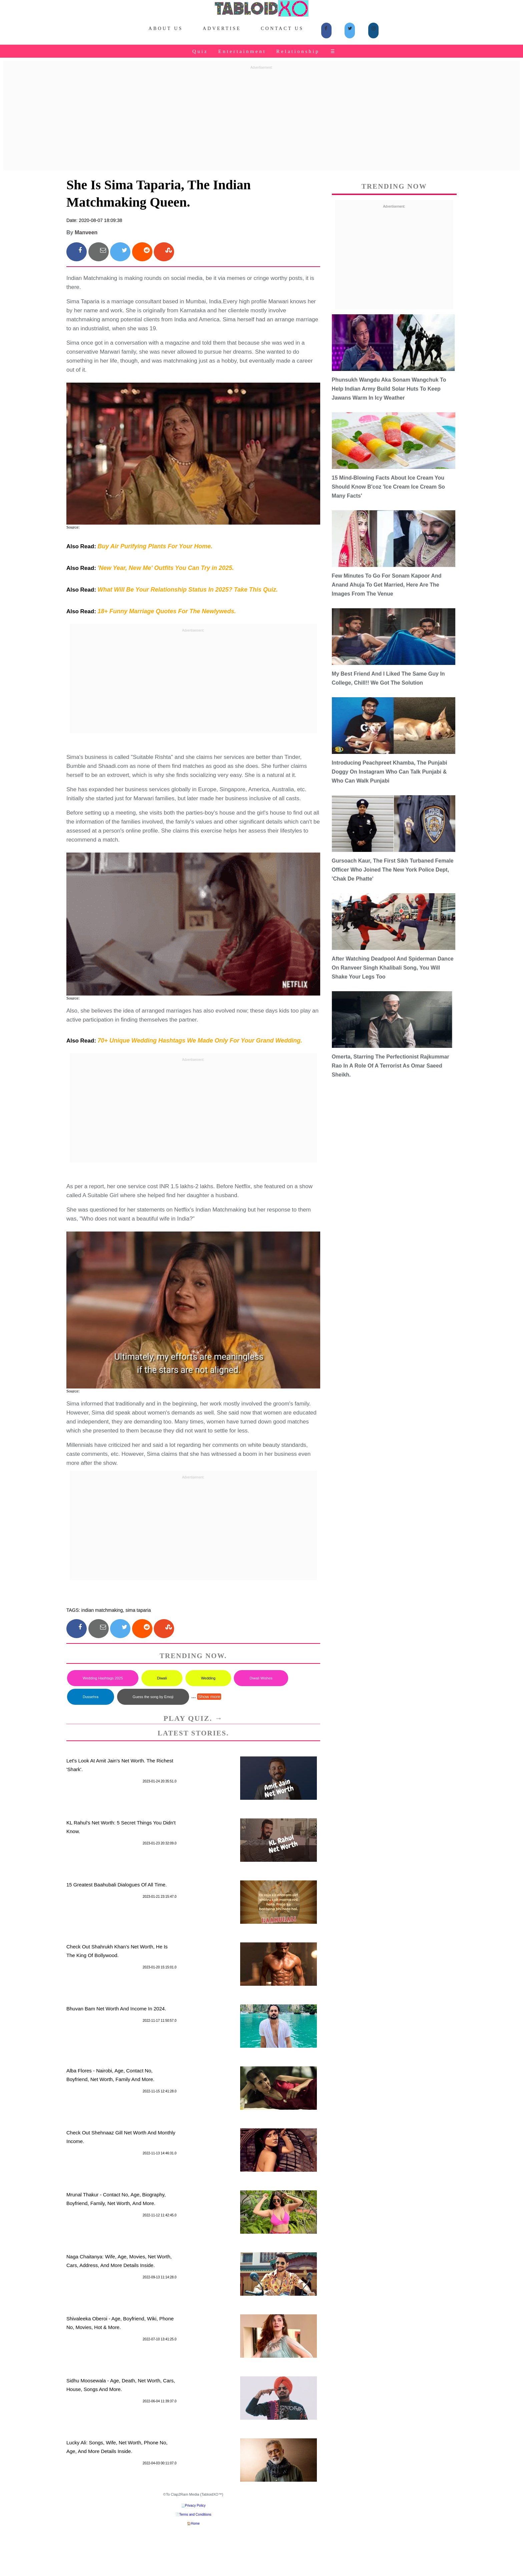  What do you see at coordinates (153, 1697) in the screenshot?
I see `Guess the song by Emoji` at bounding box center [153, 1697].